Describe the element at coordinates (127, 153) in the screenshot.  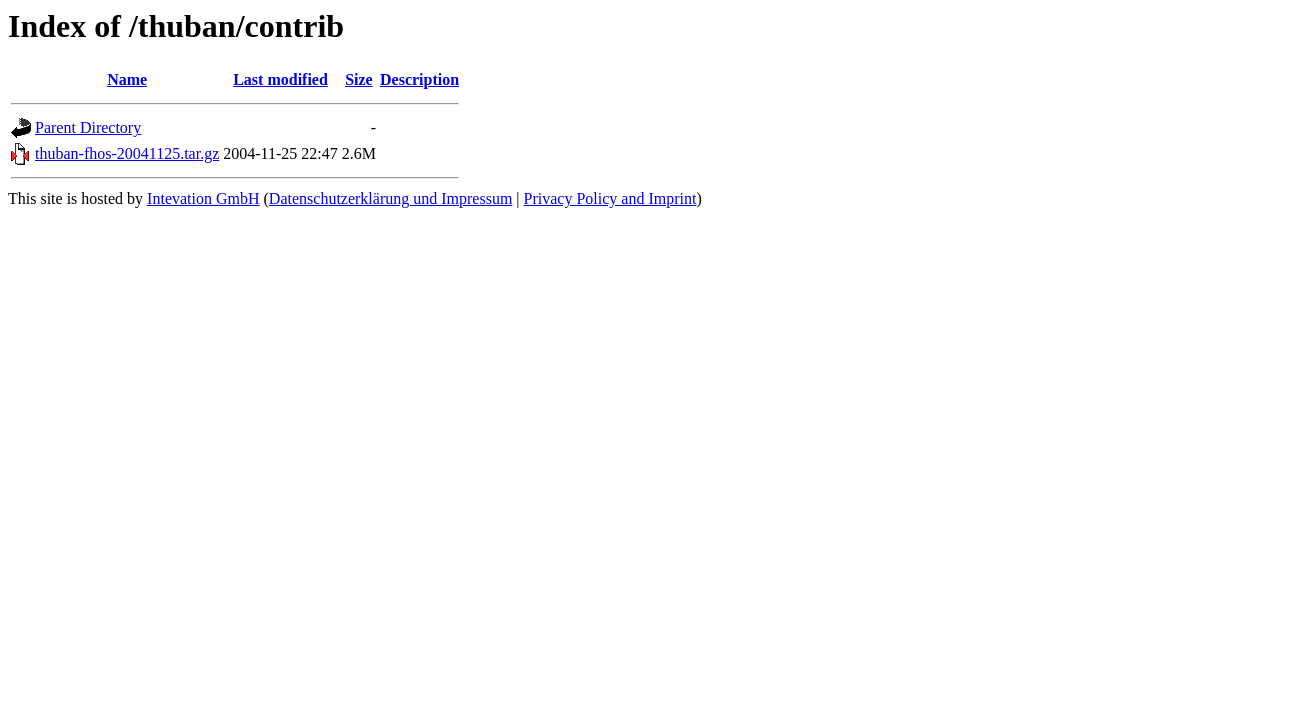
I see `thuban-fhos-20041125.tar.gz` at that location.